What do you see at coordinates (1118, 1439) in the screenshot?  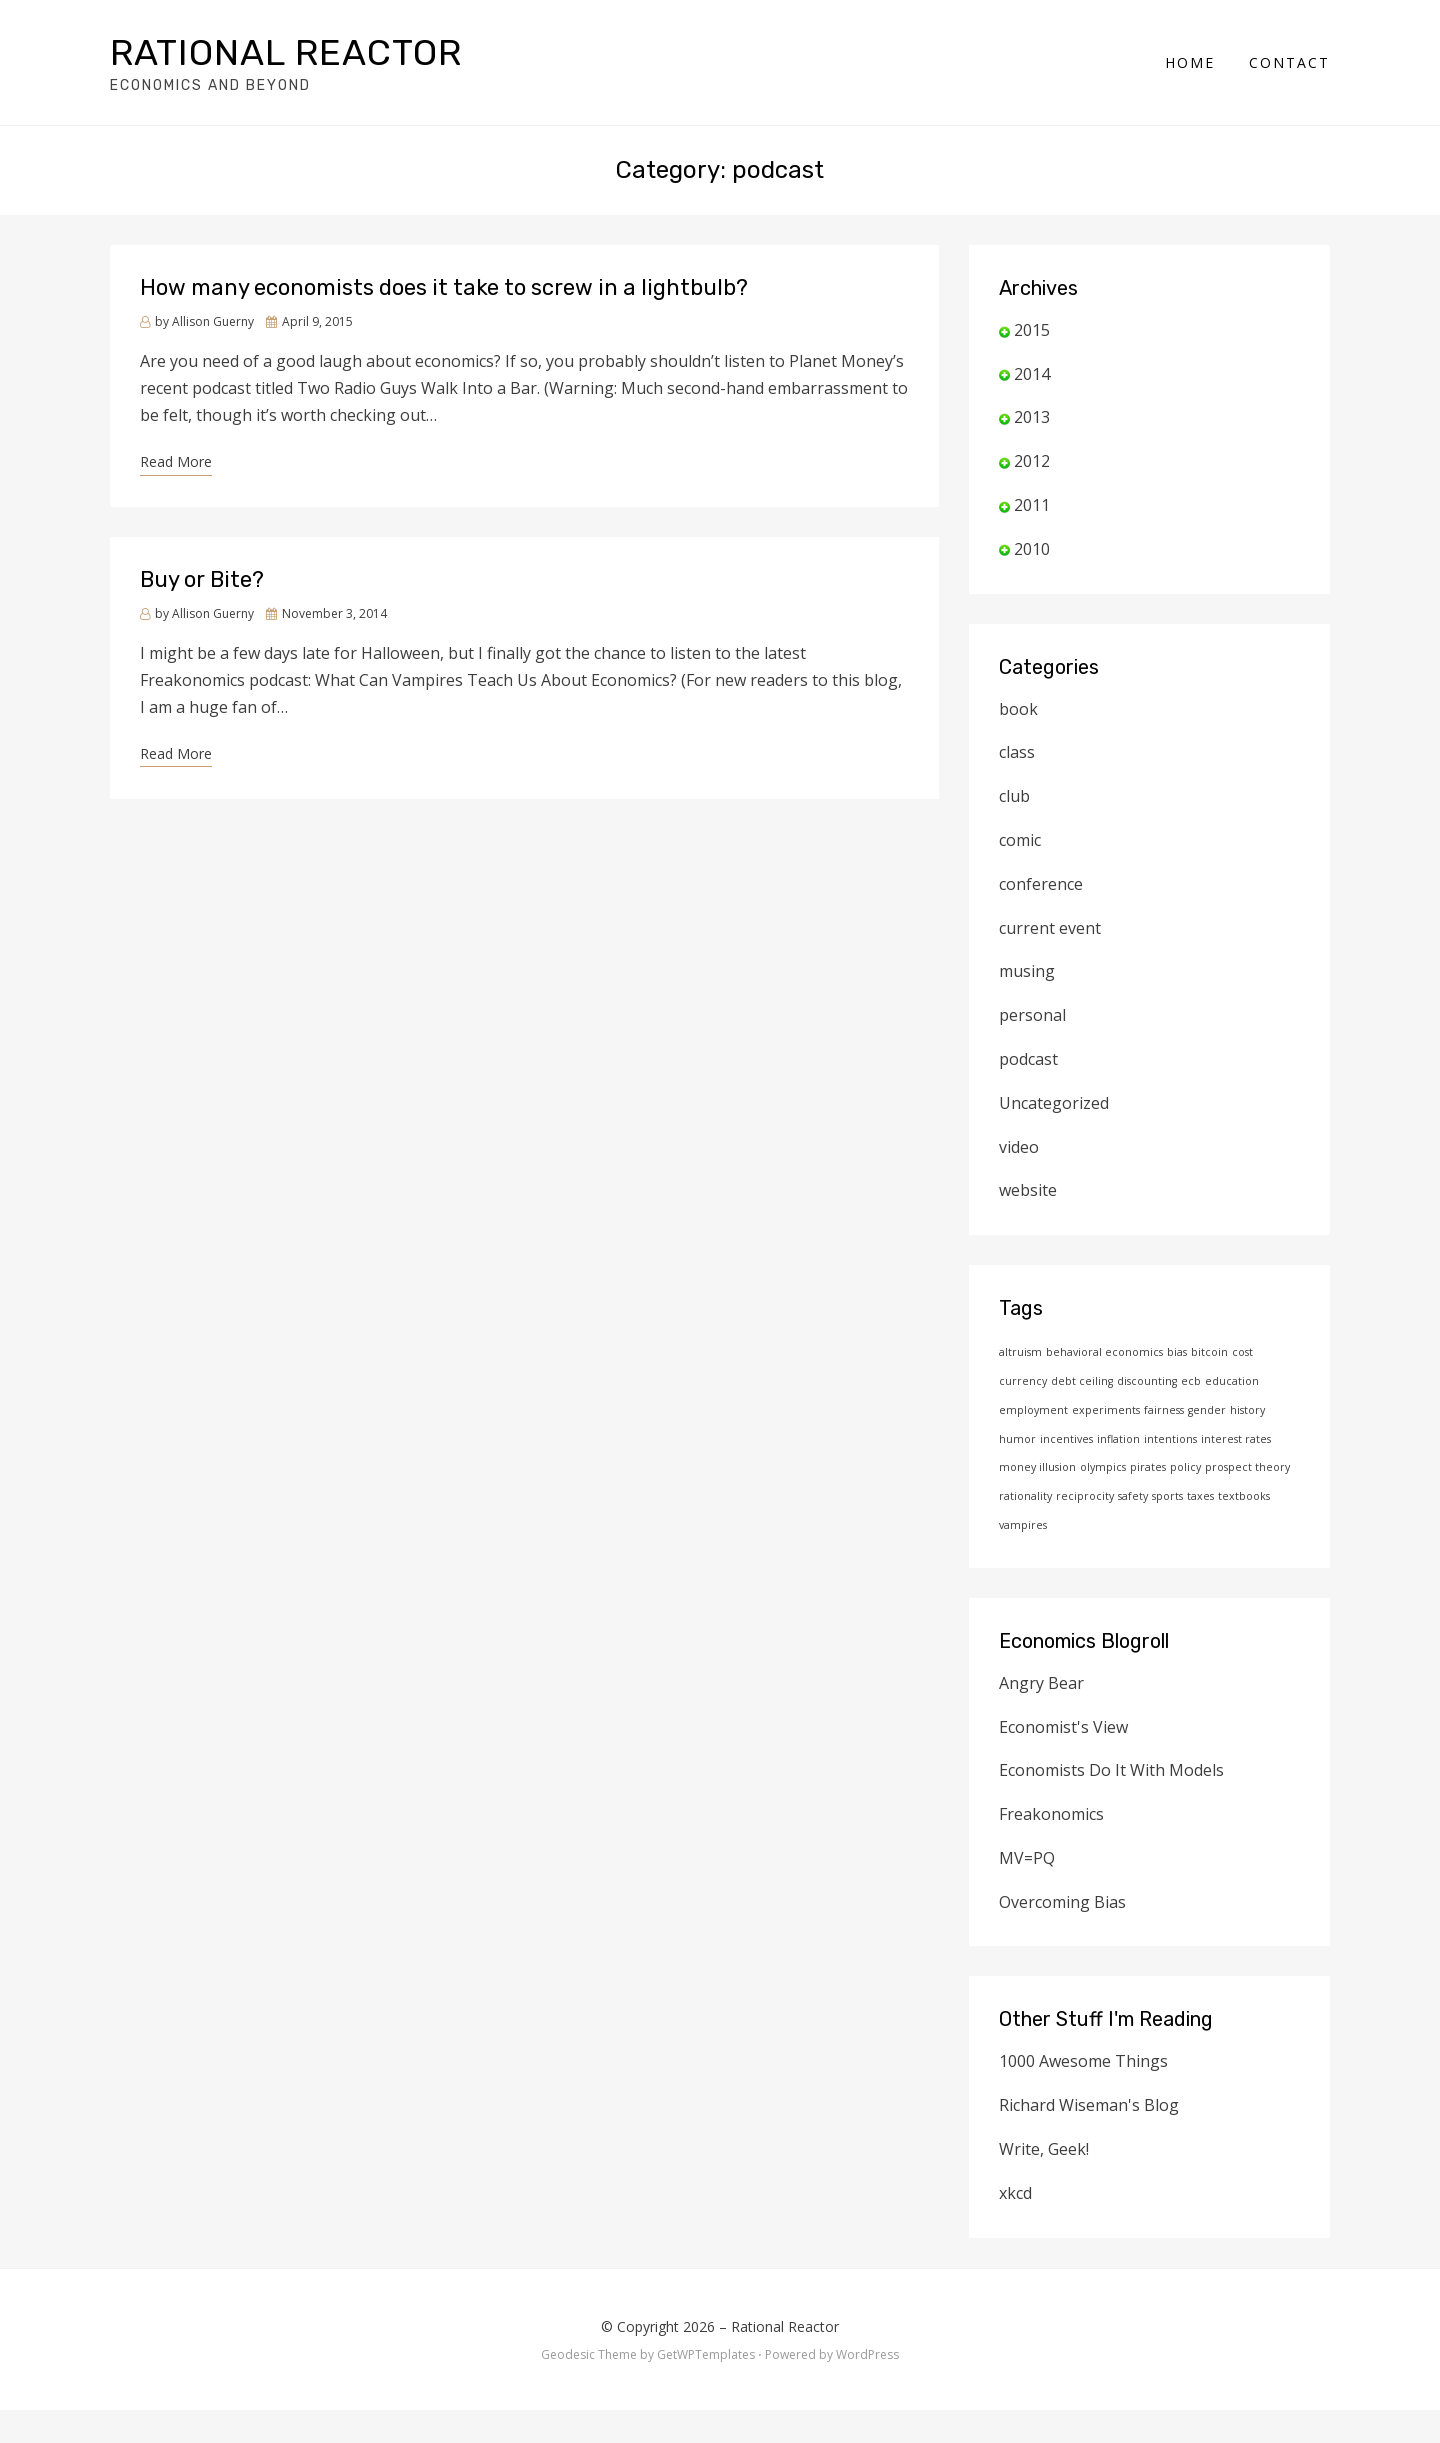 I see `inflation` at bounding box center [1118, 1439].